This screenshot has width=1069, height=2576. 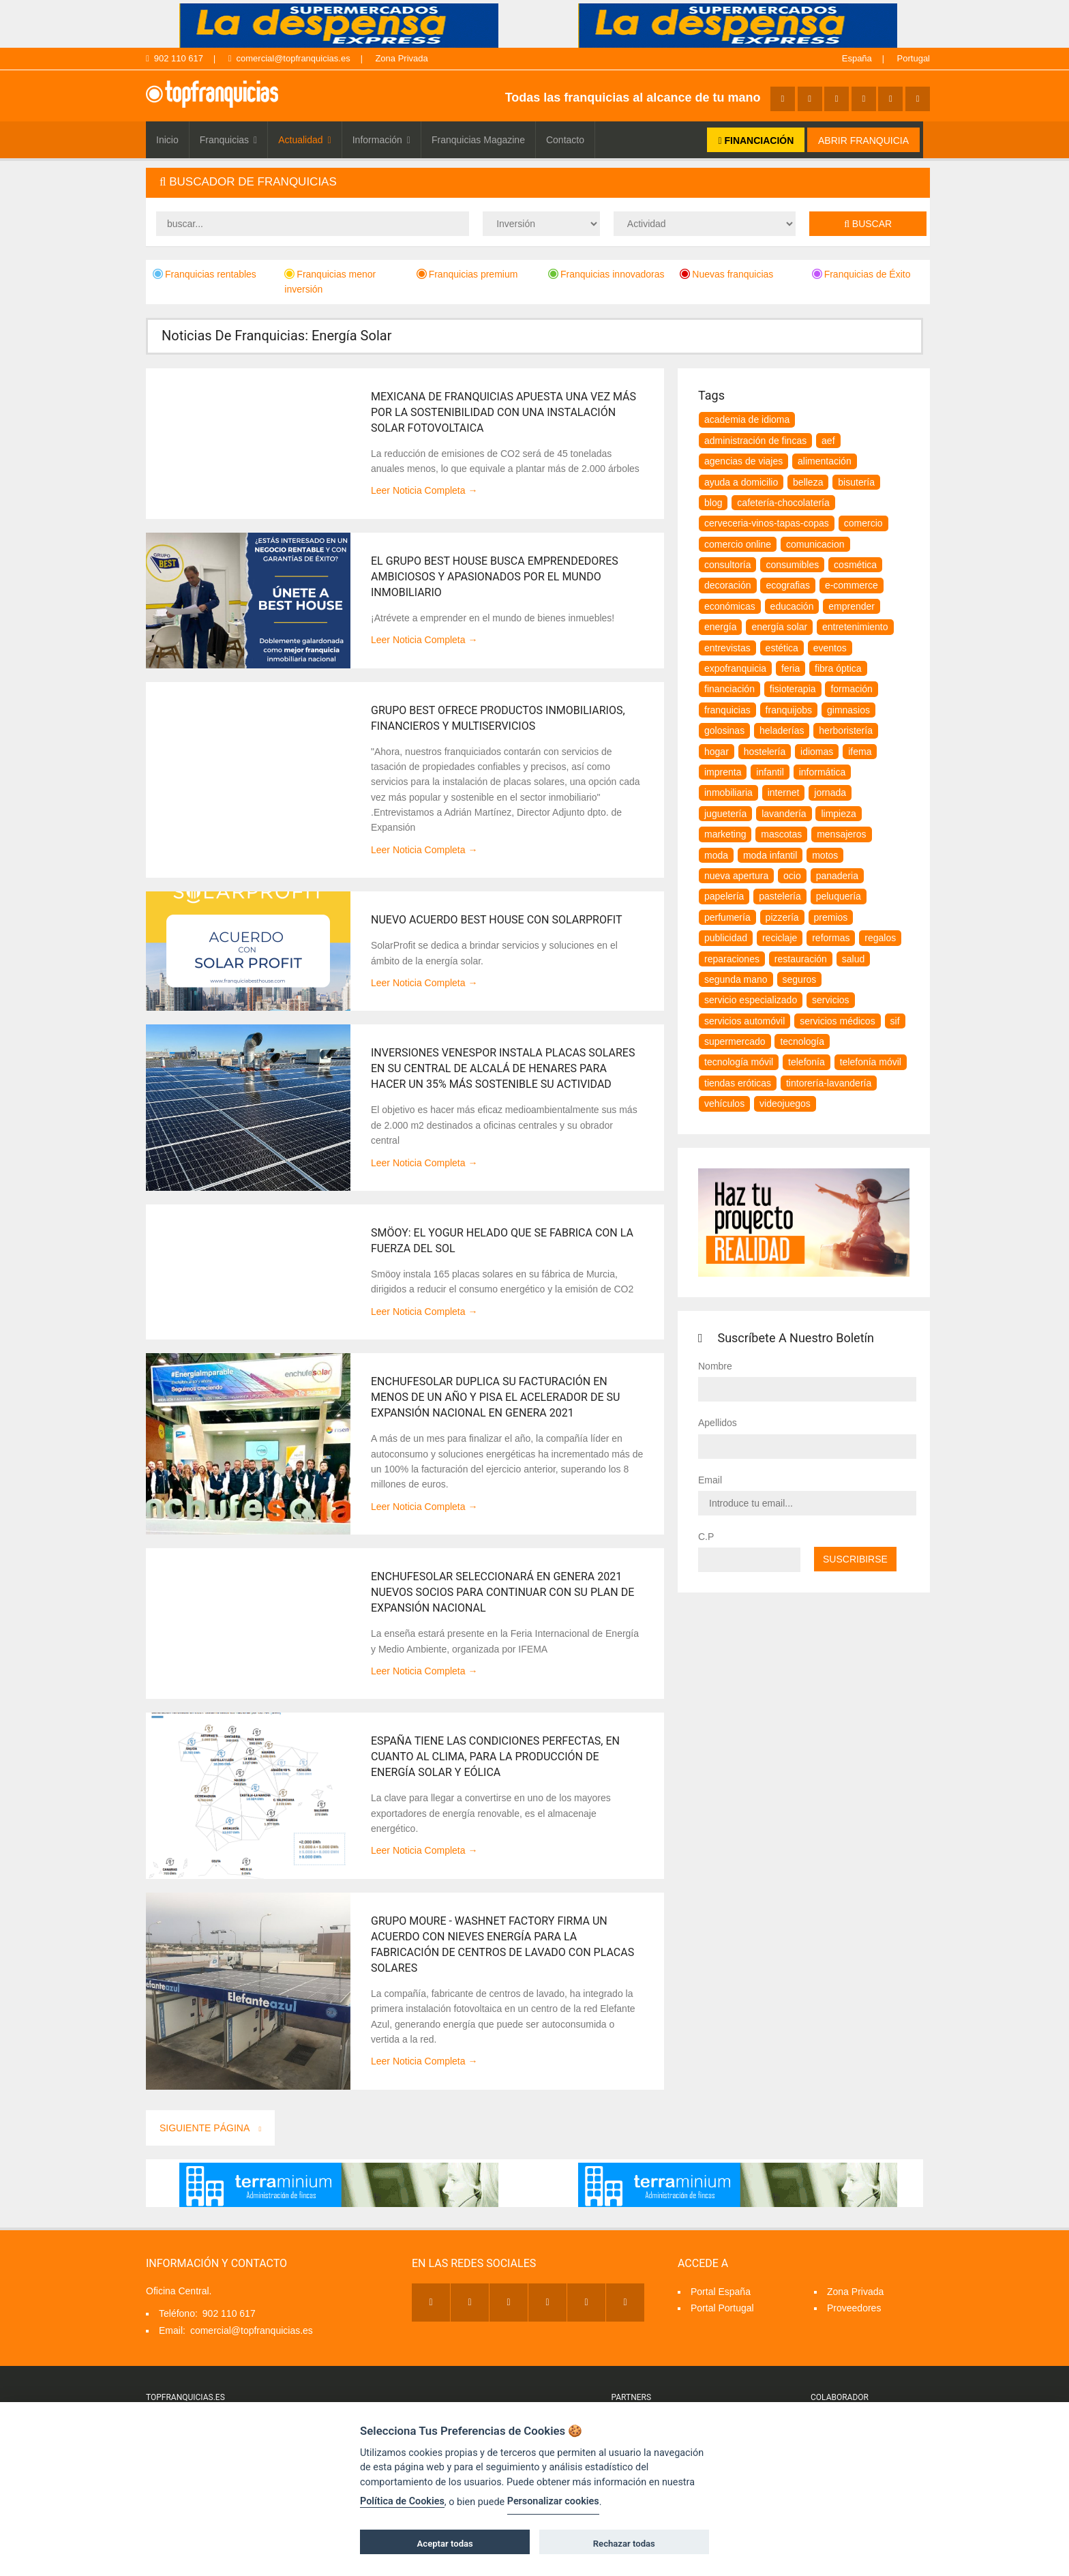 I want to click on Siguiente Página, so click(x=210, y=2127).